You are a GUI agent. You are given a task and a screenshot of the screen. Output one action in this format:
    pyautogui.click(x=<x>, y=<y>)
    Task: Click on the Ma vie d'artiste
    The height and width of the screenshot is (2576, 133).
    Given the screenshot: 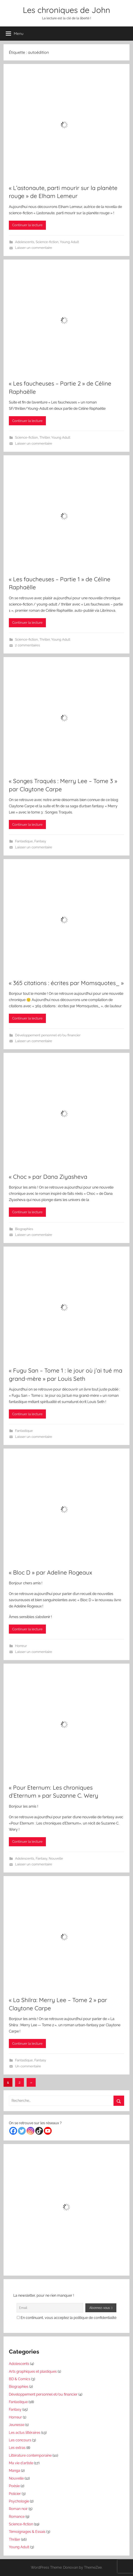 What is the action you would take?
    pyautogui.click(x=21, y=2463)
    